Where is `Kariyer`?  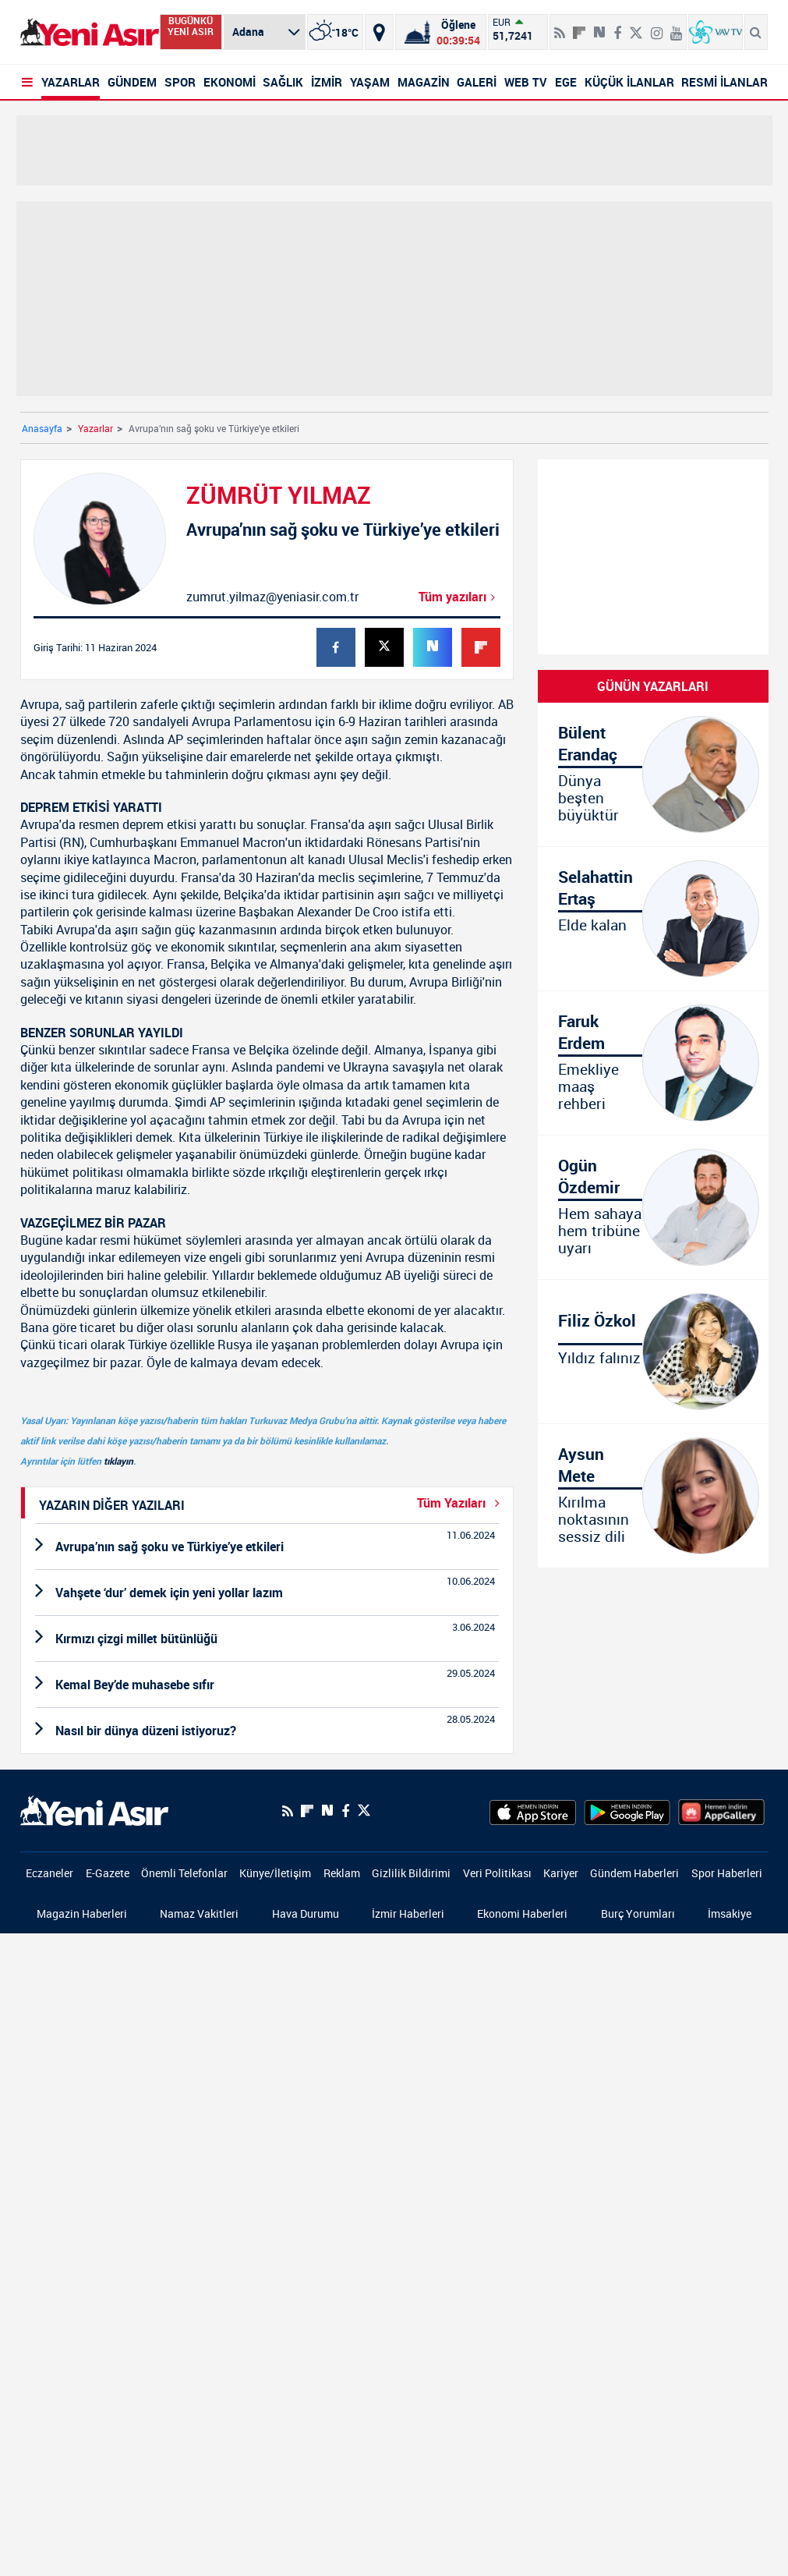
Kariyer is located at coordinates (560, 1873).